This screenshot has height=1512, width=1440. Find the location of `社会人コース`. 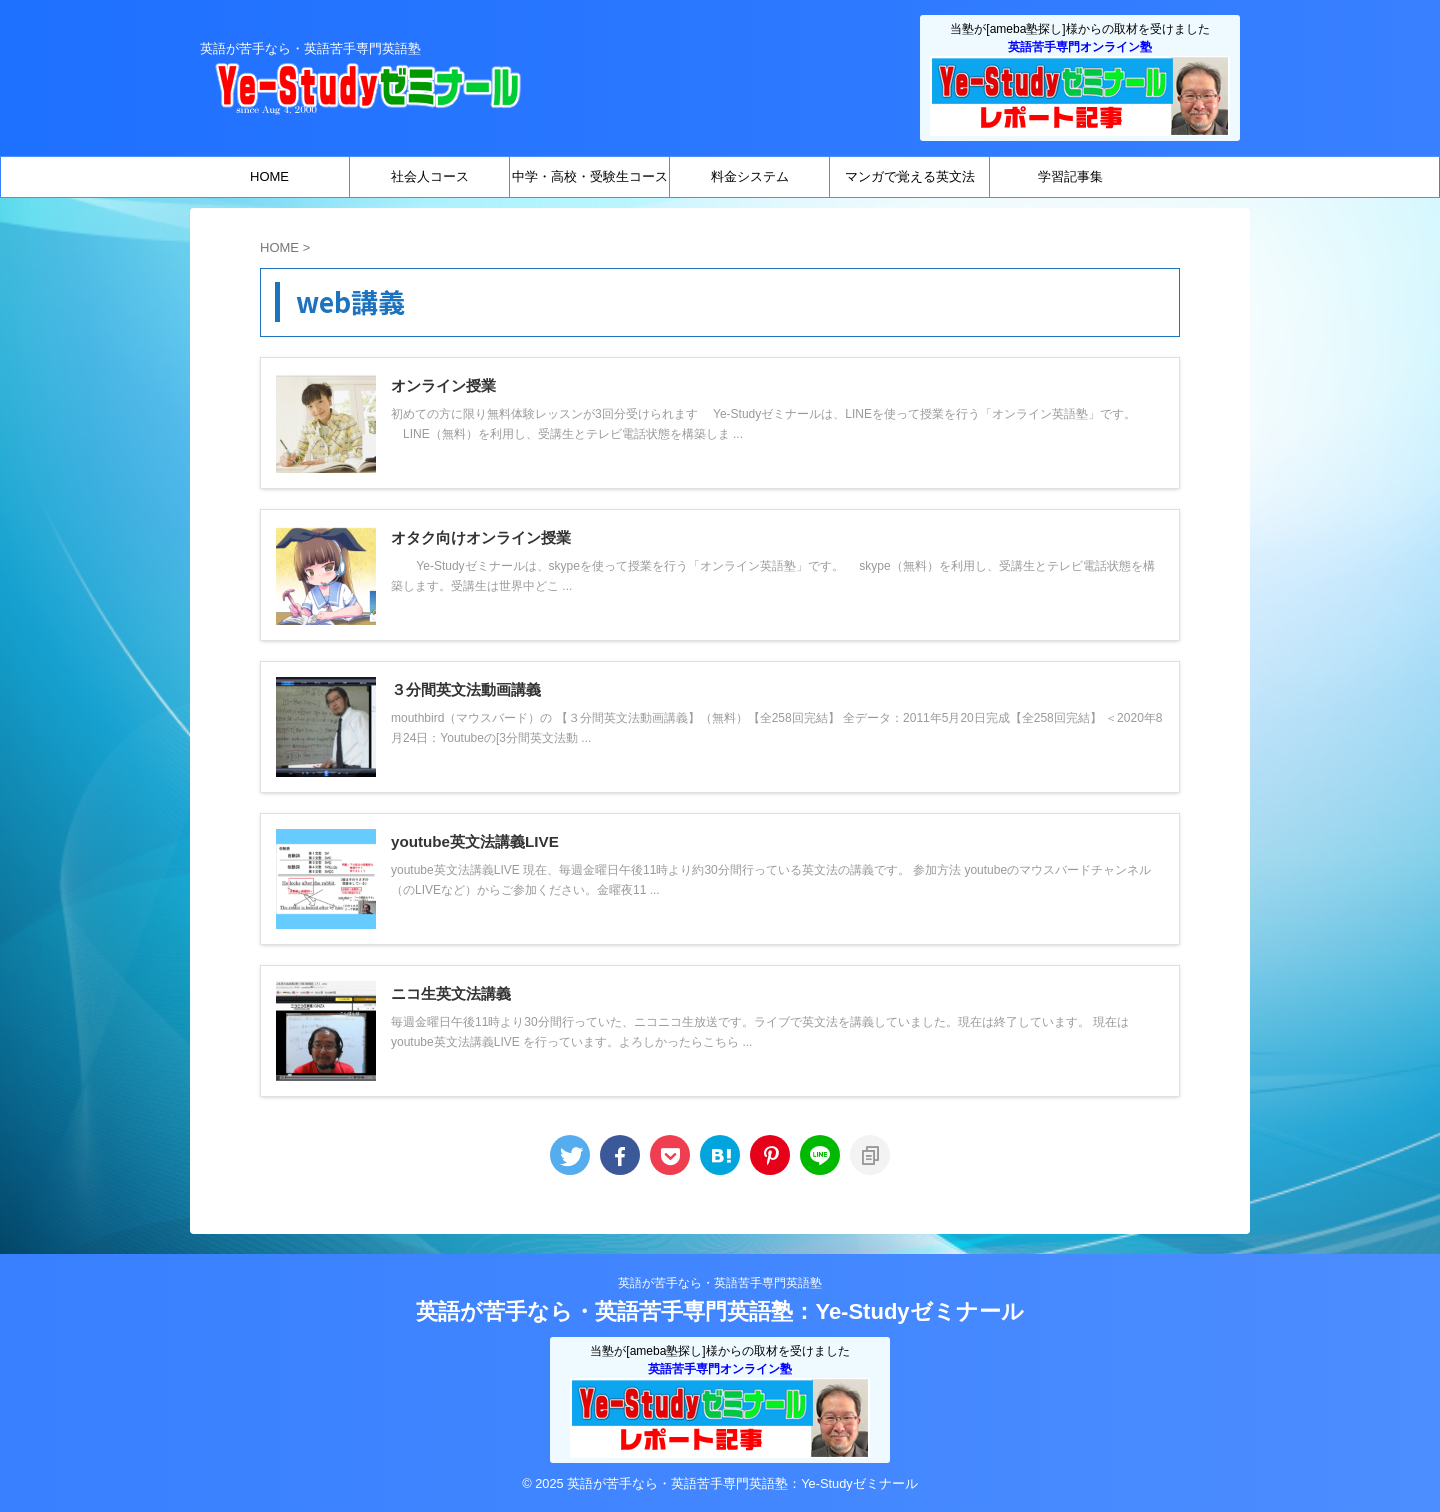

社会人コース is located at coordinates (430, 176).